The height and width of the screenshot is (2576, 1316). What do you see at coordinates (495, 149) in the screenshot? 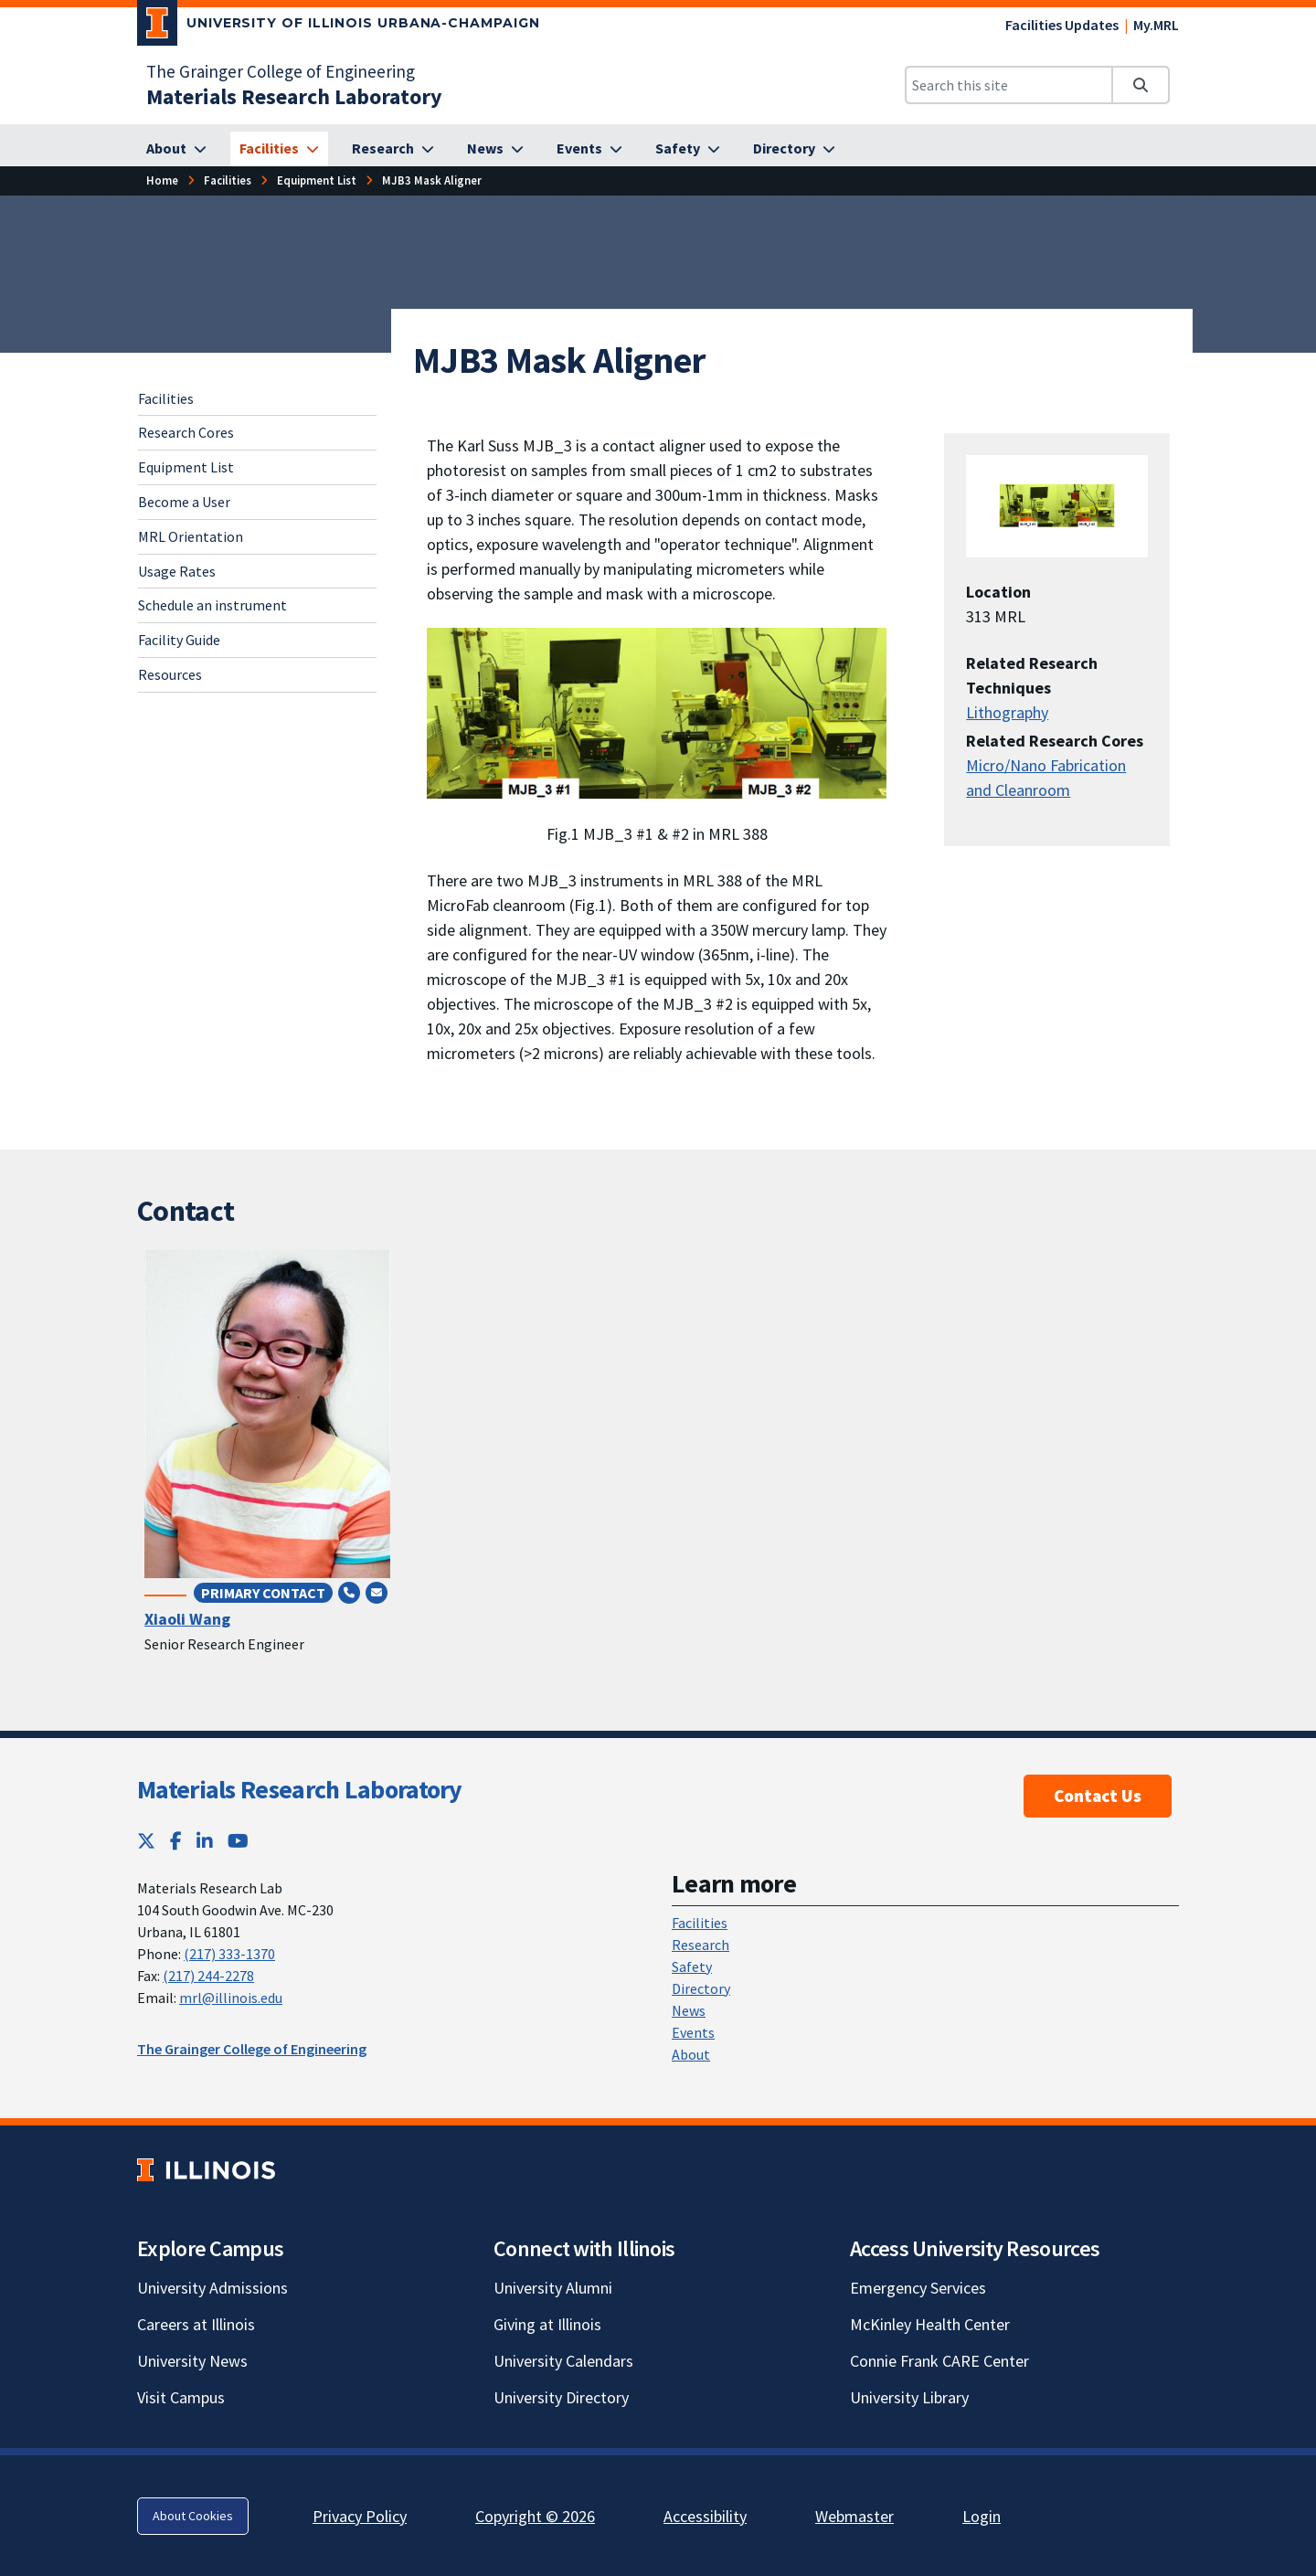
I see `[News]` at bounding box center [495, 149].